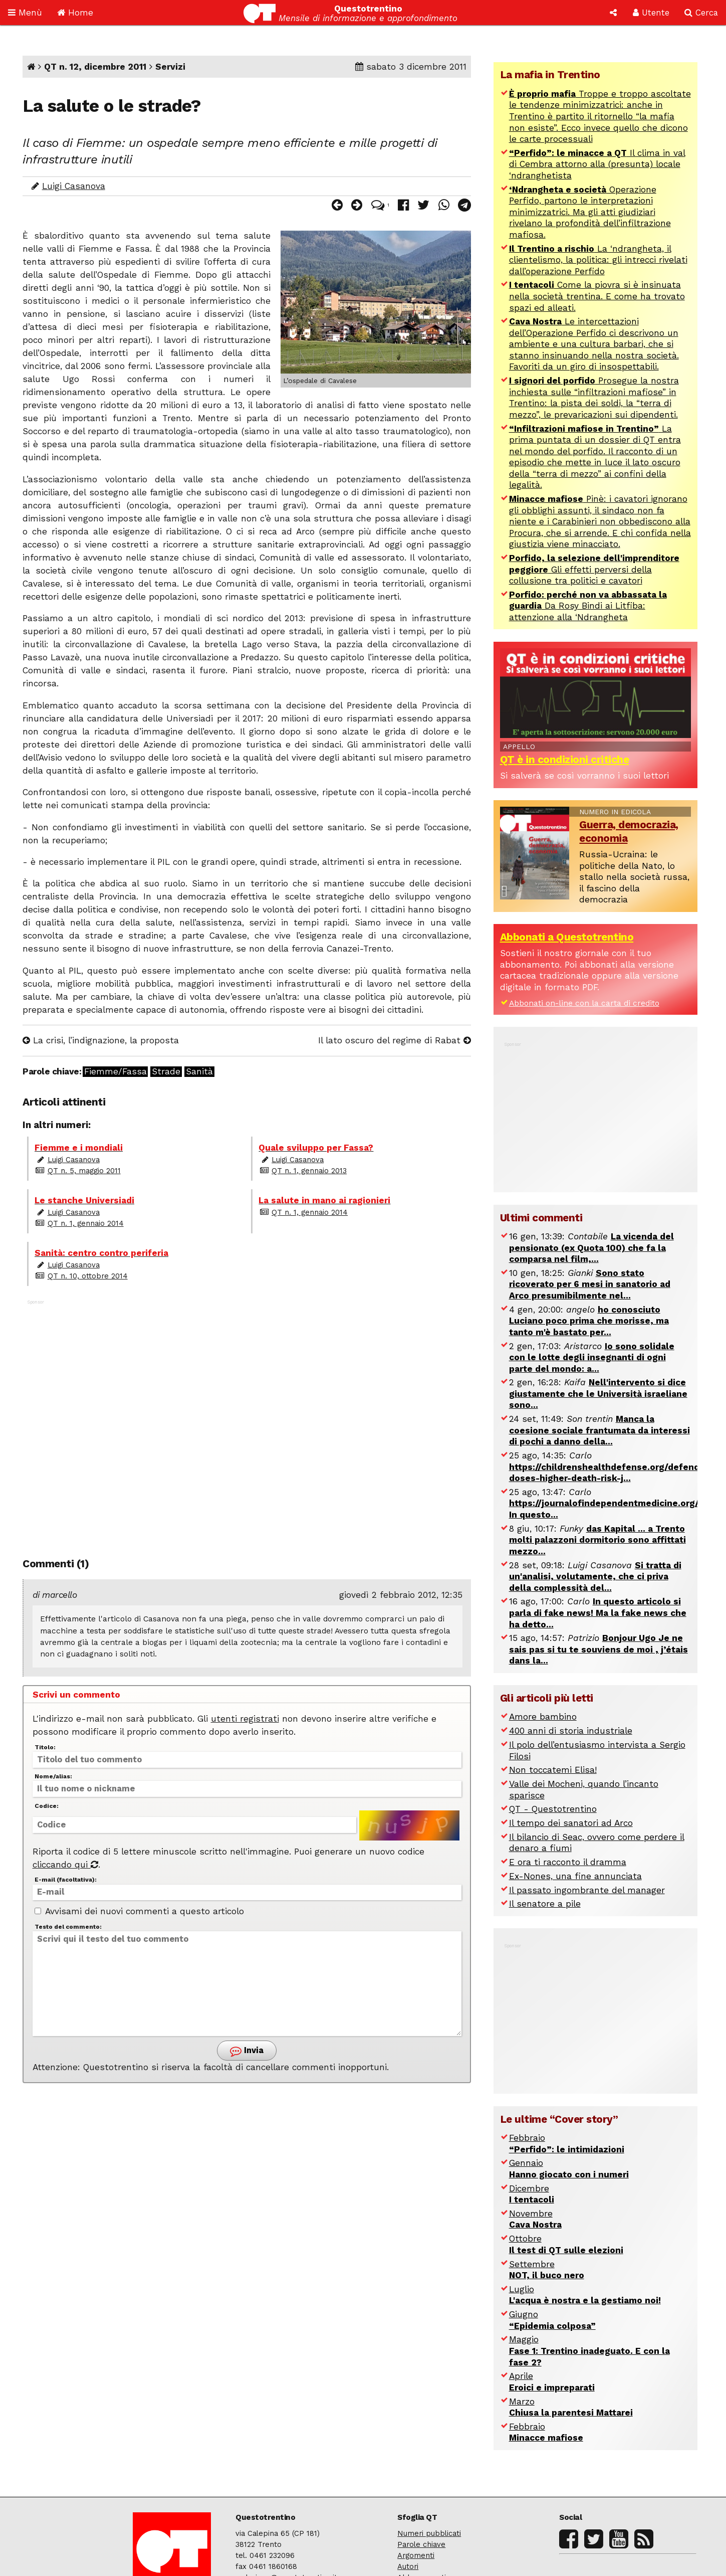 This screenshot has height=2576, width=726. Describe the element at coordinates (247, 1419) in the screenshot. I see `[Advertisement]` at that location.